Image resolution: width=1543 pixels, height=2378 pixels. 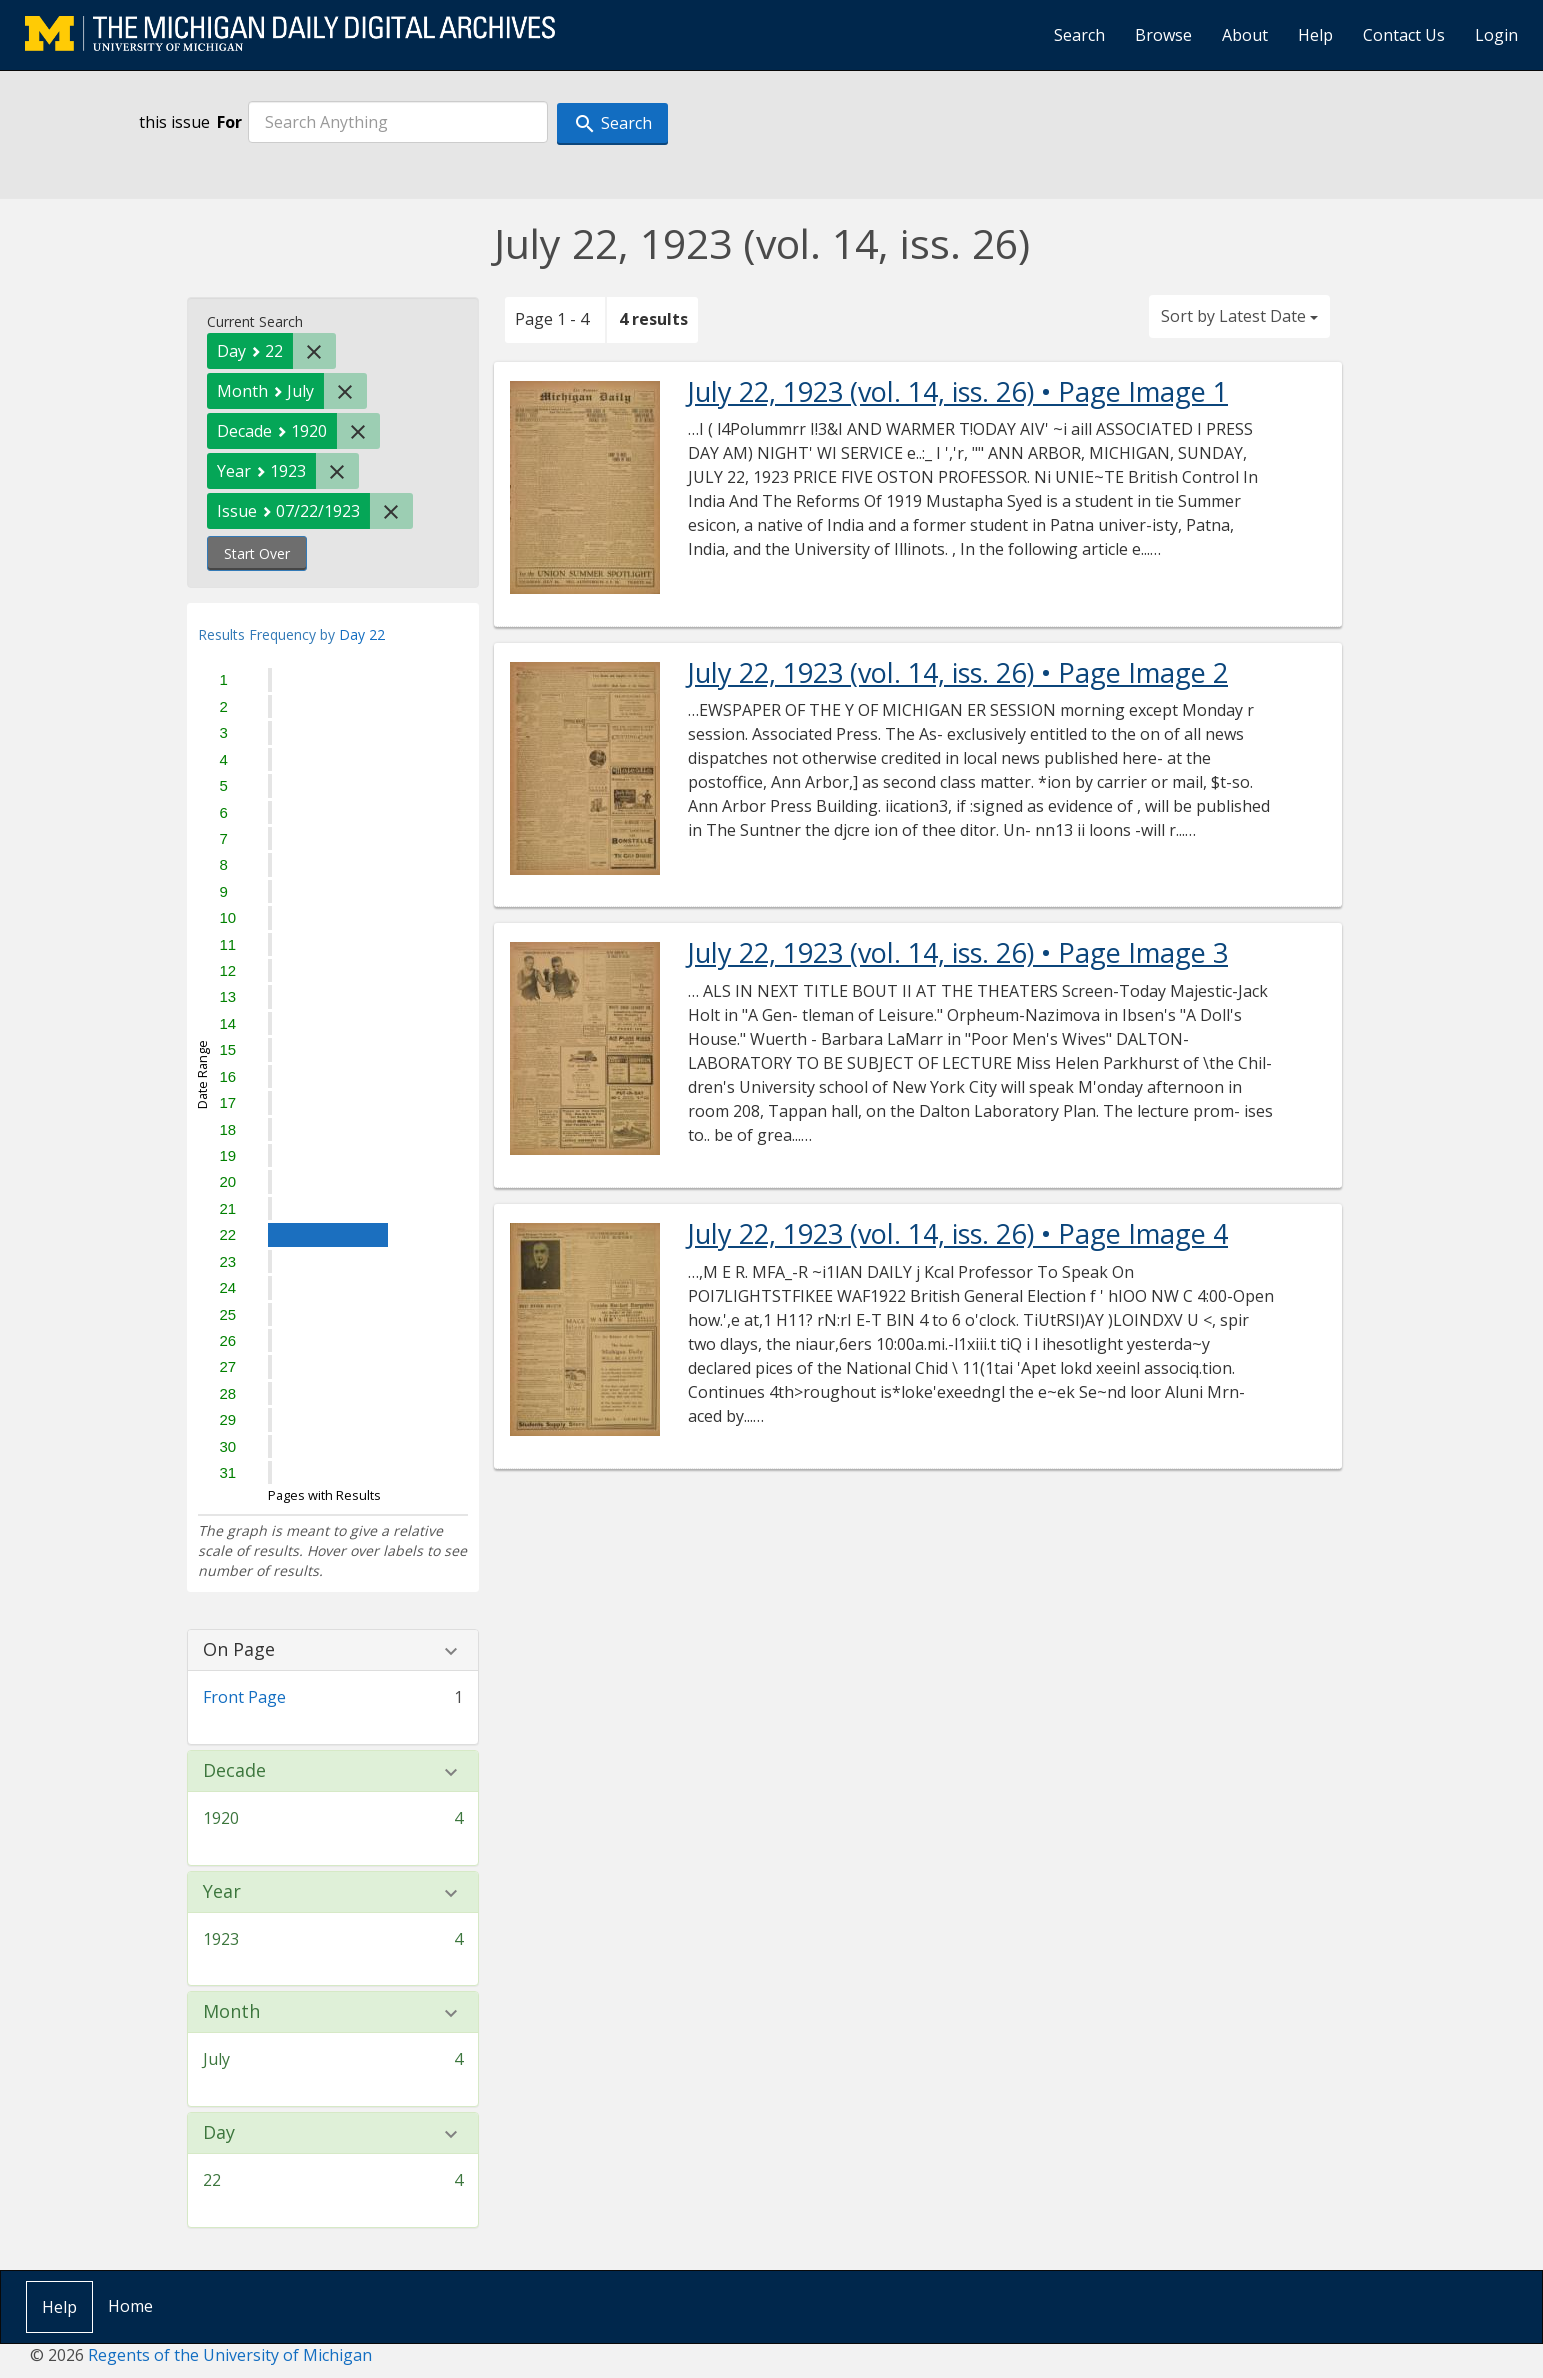 I want to click on Start Over, so click(x=257, y=553).